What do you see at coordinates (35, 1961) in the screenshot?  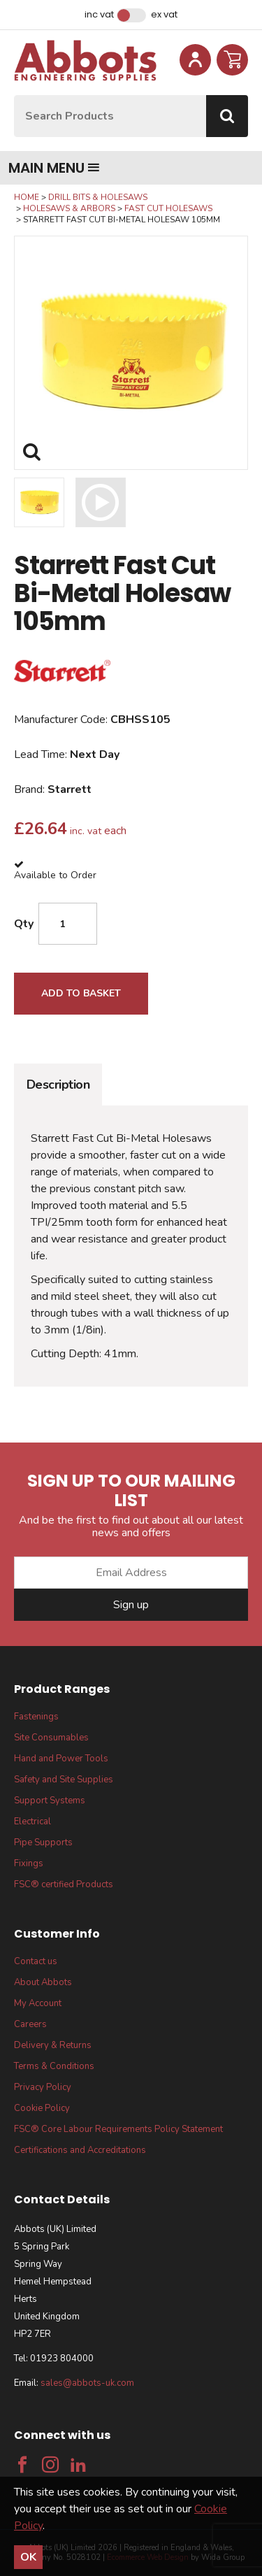 I see `Contact us` at bounding box center [35, 1961].